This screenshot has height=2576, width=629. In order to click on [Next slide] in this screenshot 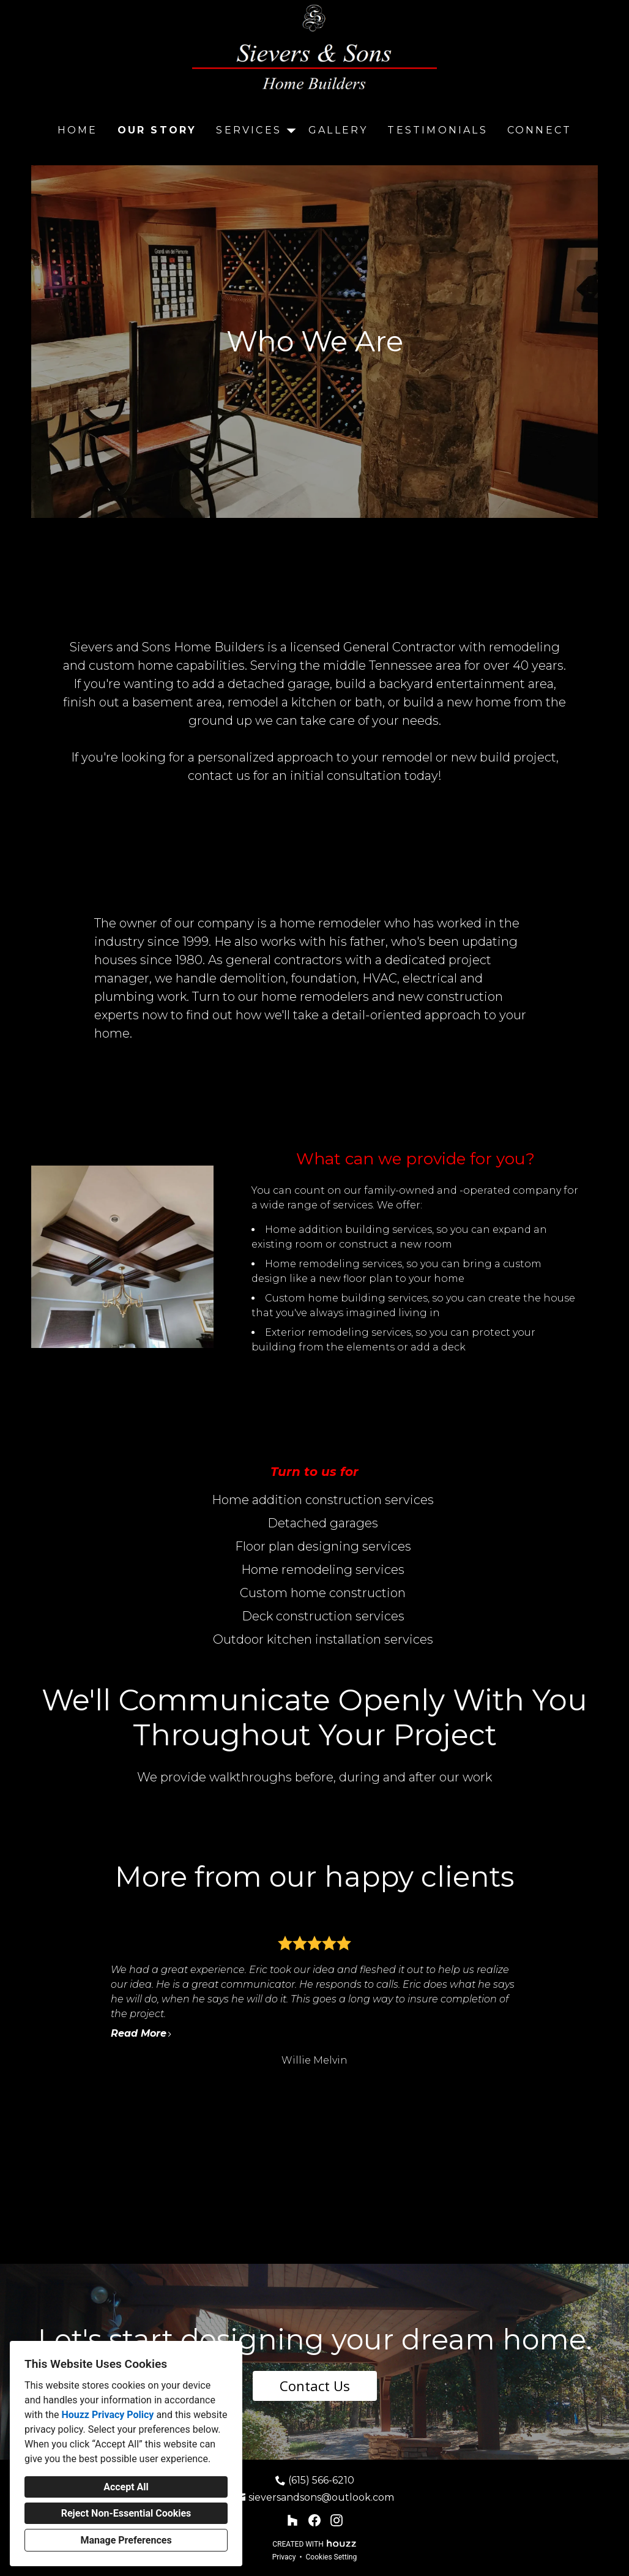, I will do `click(552, 2002)`.